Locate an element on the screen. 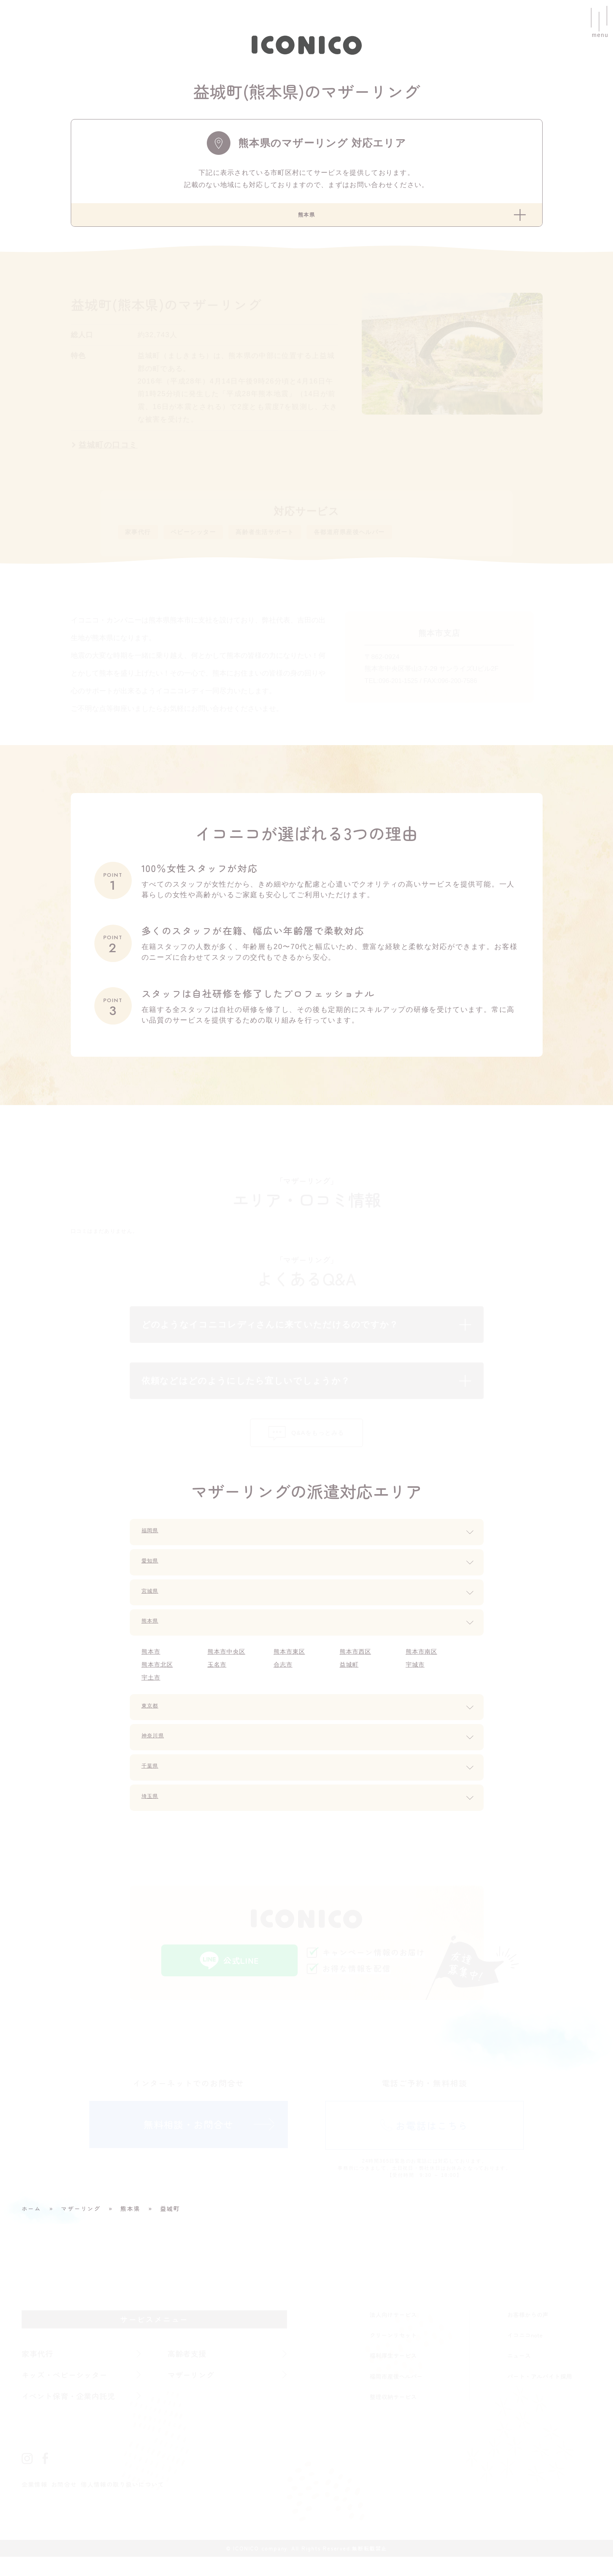 The height and width of the screenshot is (2576, 613). 無料相談・お問合せ is located at coordinates (188, 2144).